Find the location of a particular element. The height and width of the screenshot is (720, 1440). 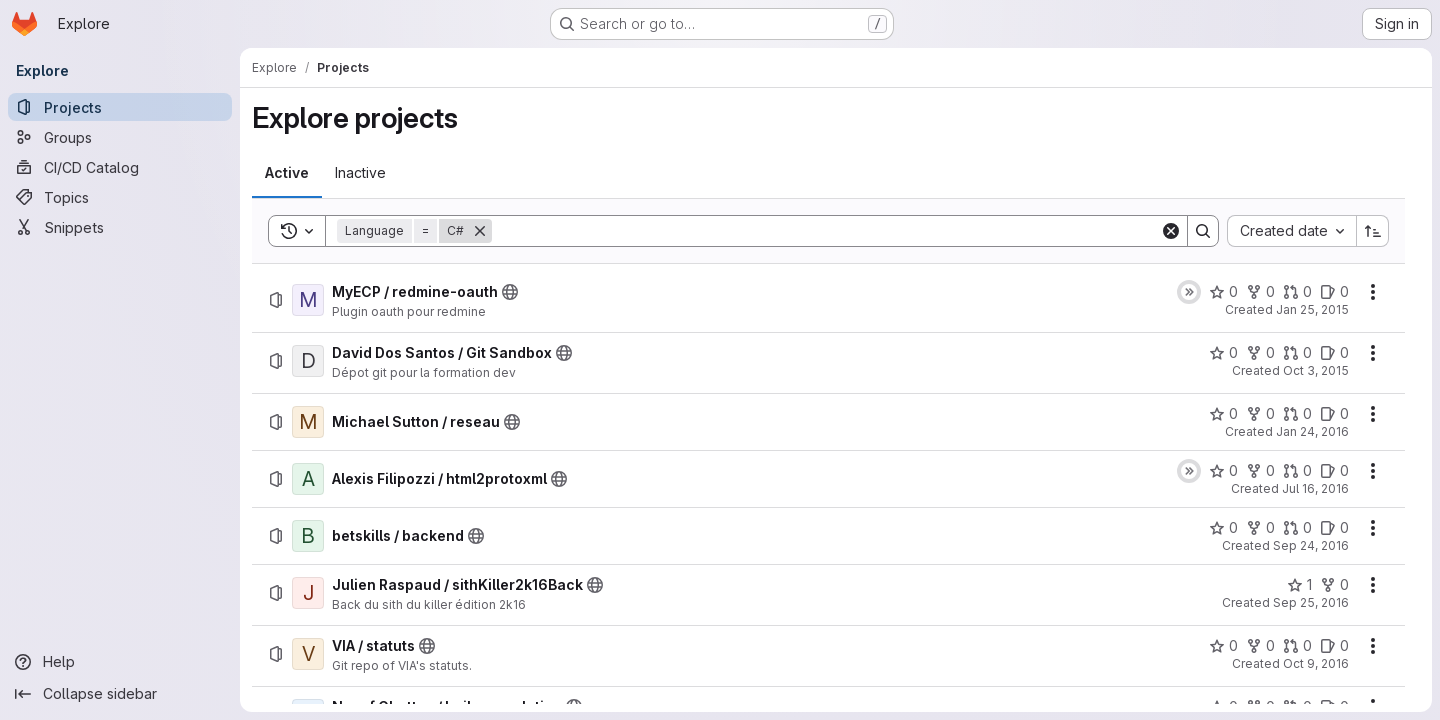

[Search] is located at coordinates (826, 231).